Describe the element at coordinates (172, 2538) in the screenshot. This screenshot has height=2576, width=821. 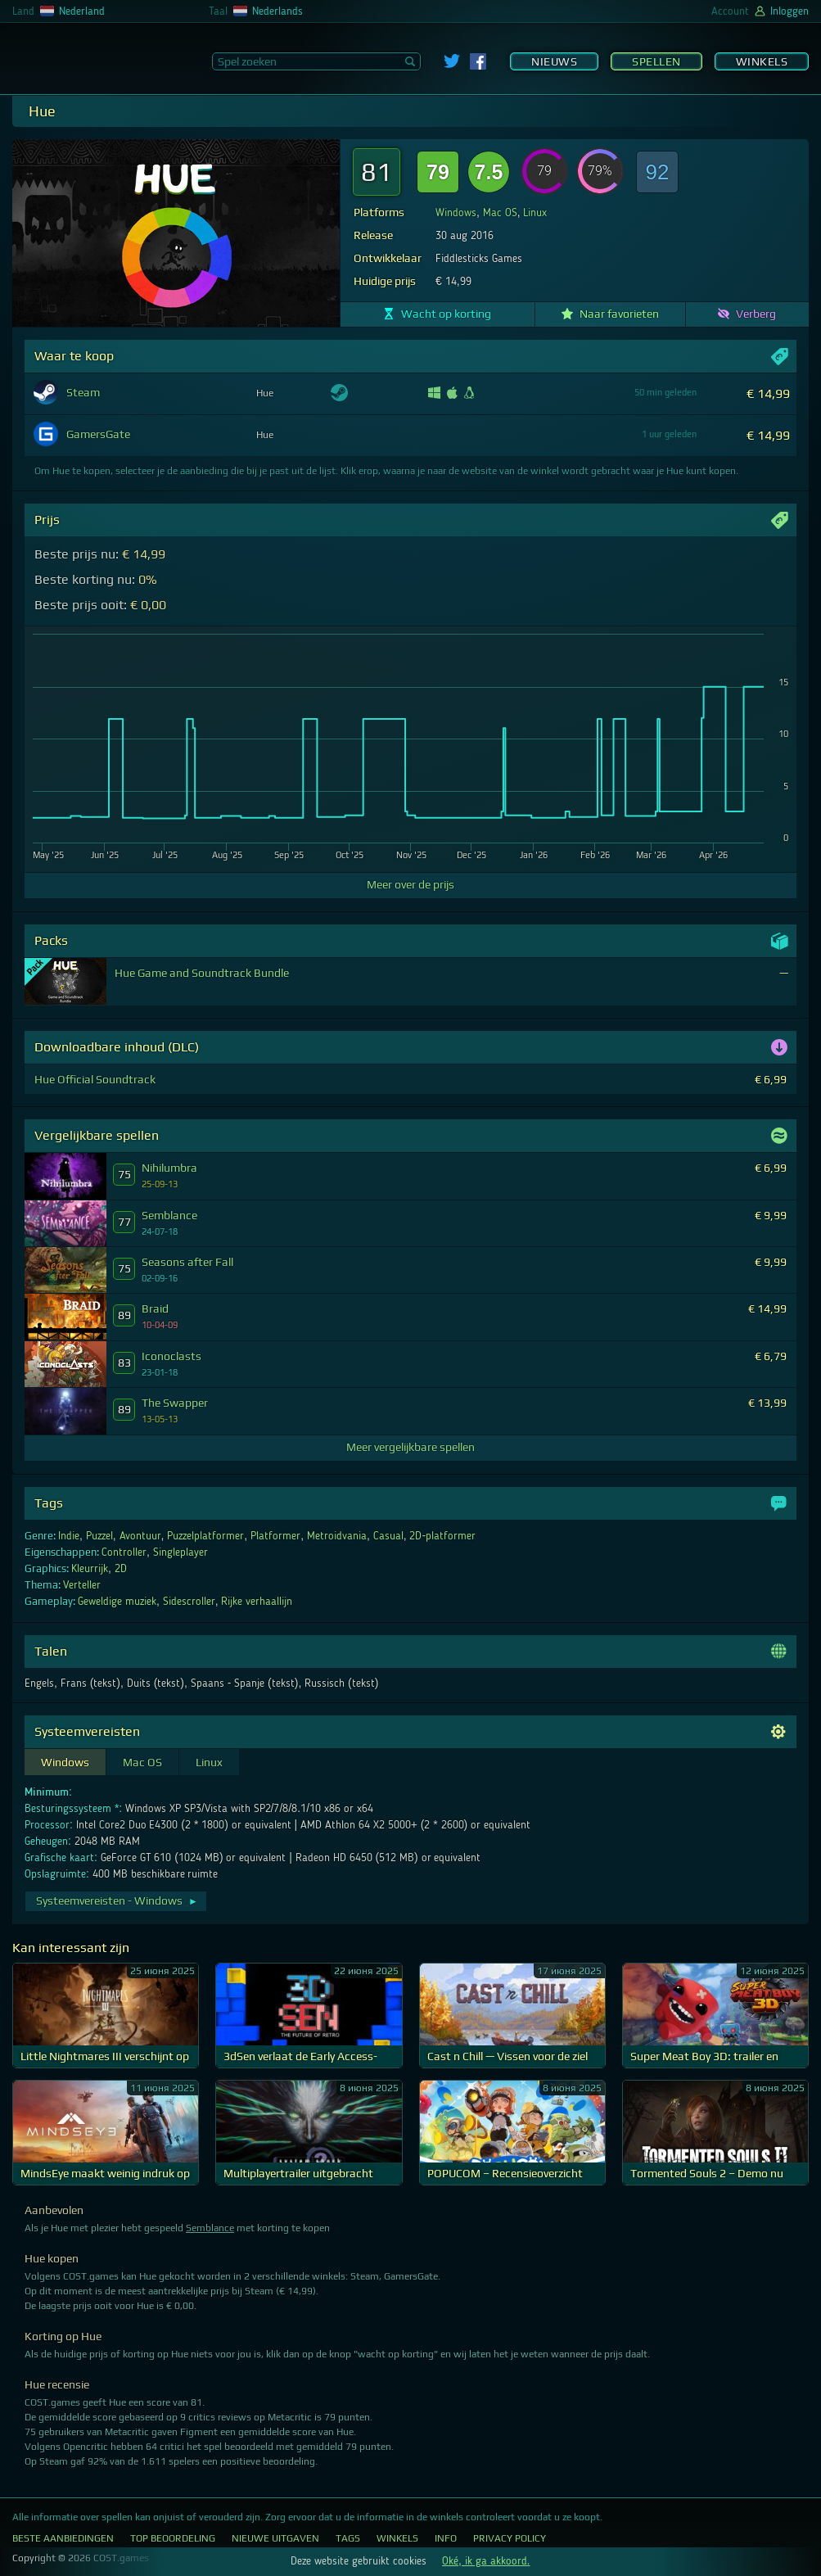
I see `Top Beoordeling` at that location.